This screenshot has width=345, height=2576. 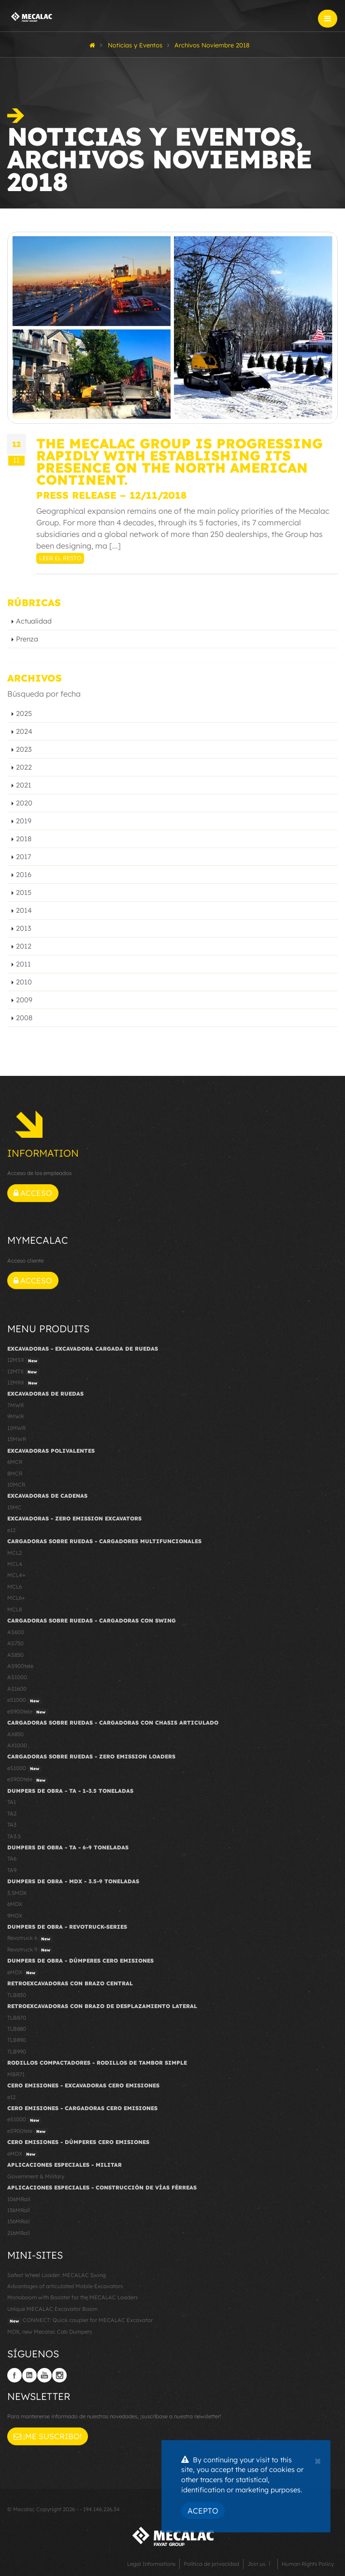 I want to click on MCL2, so click(x=14, y=1552).